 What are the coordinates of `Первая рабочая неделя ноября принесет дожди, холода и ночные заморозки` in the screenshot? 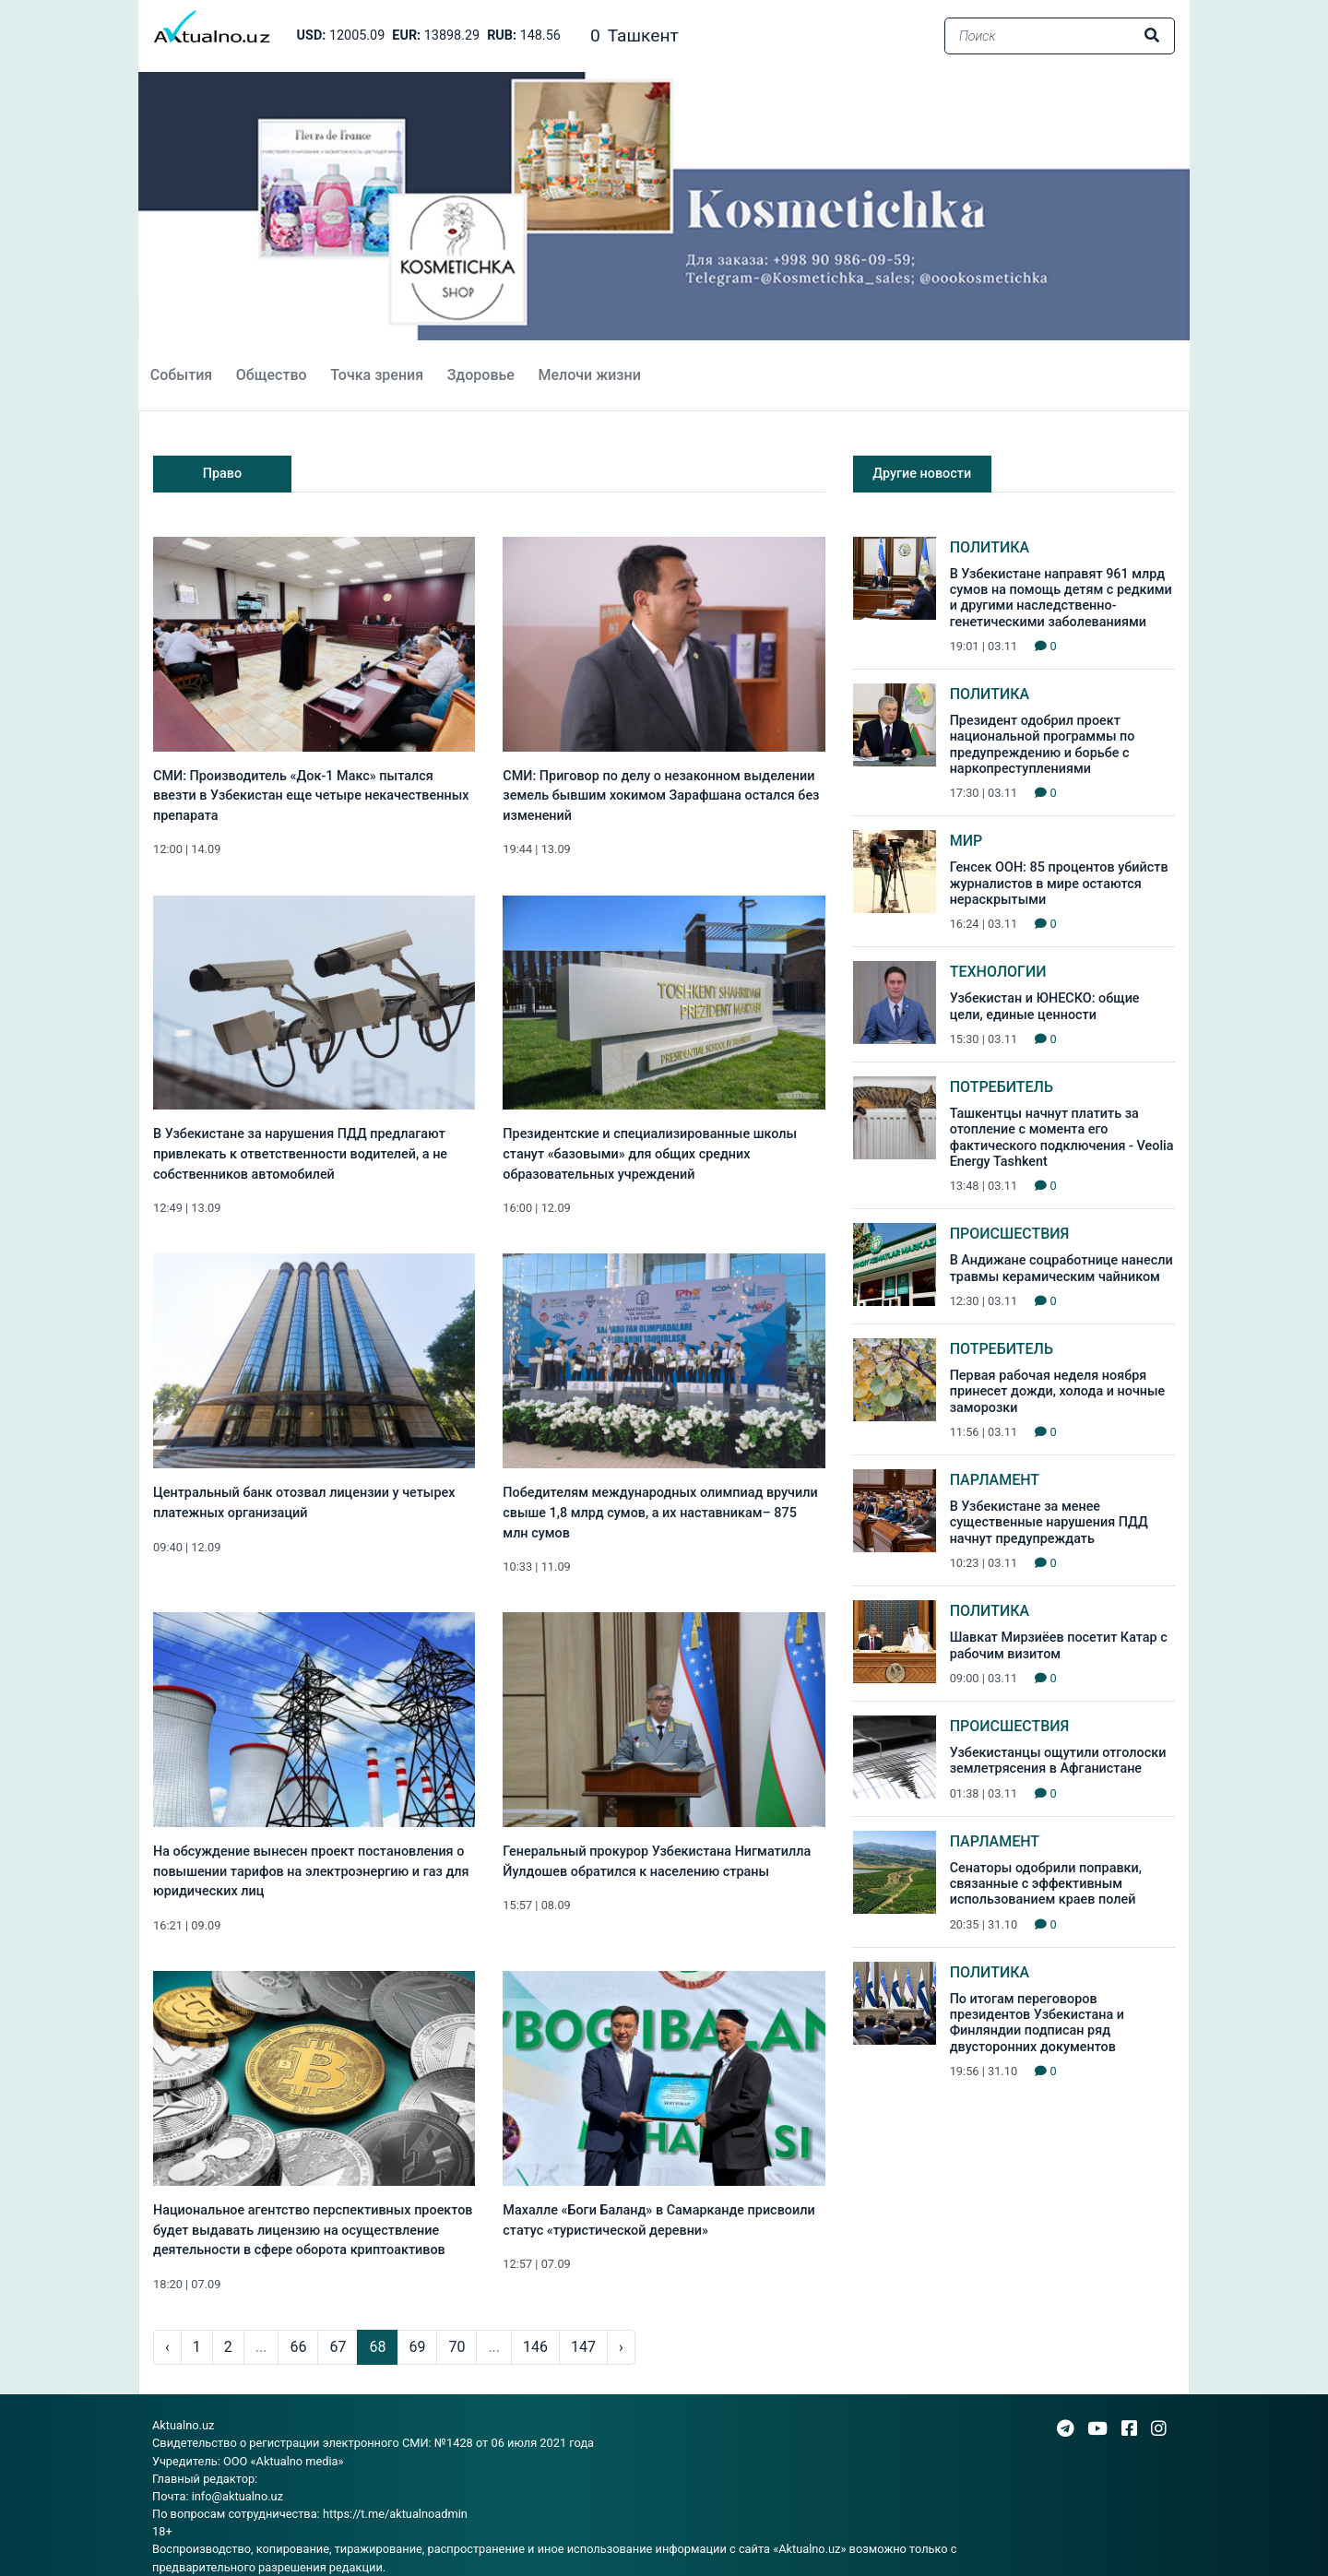 It's located at (1058, 1392).